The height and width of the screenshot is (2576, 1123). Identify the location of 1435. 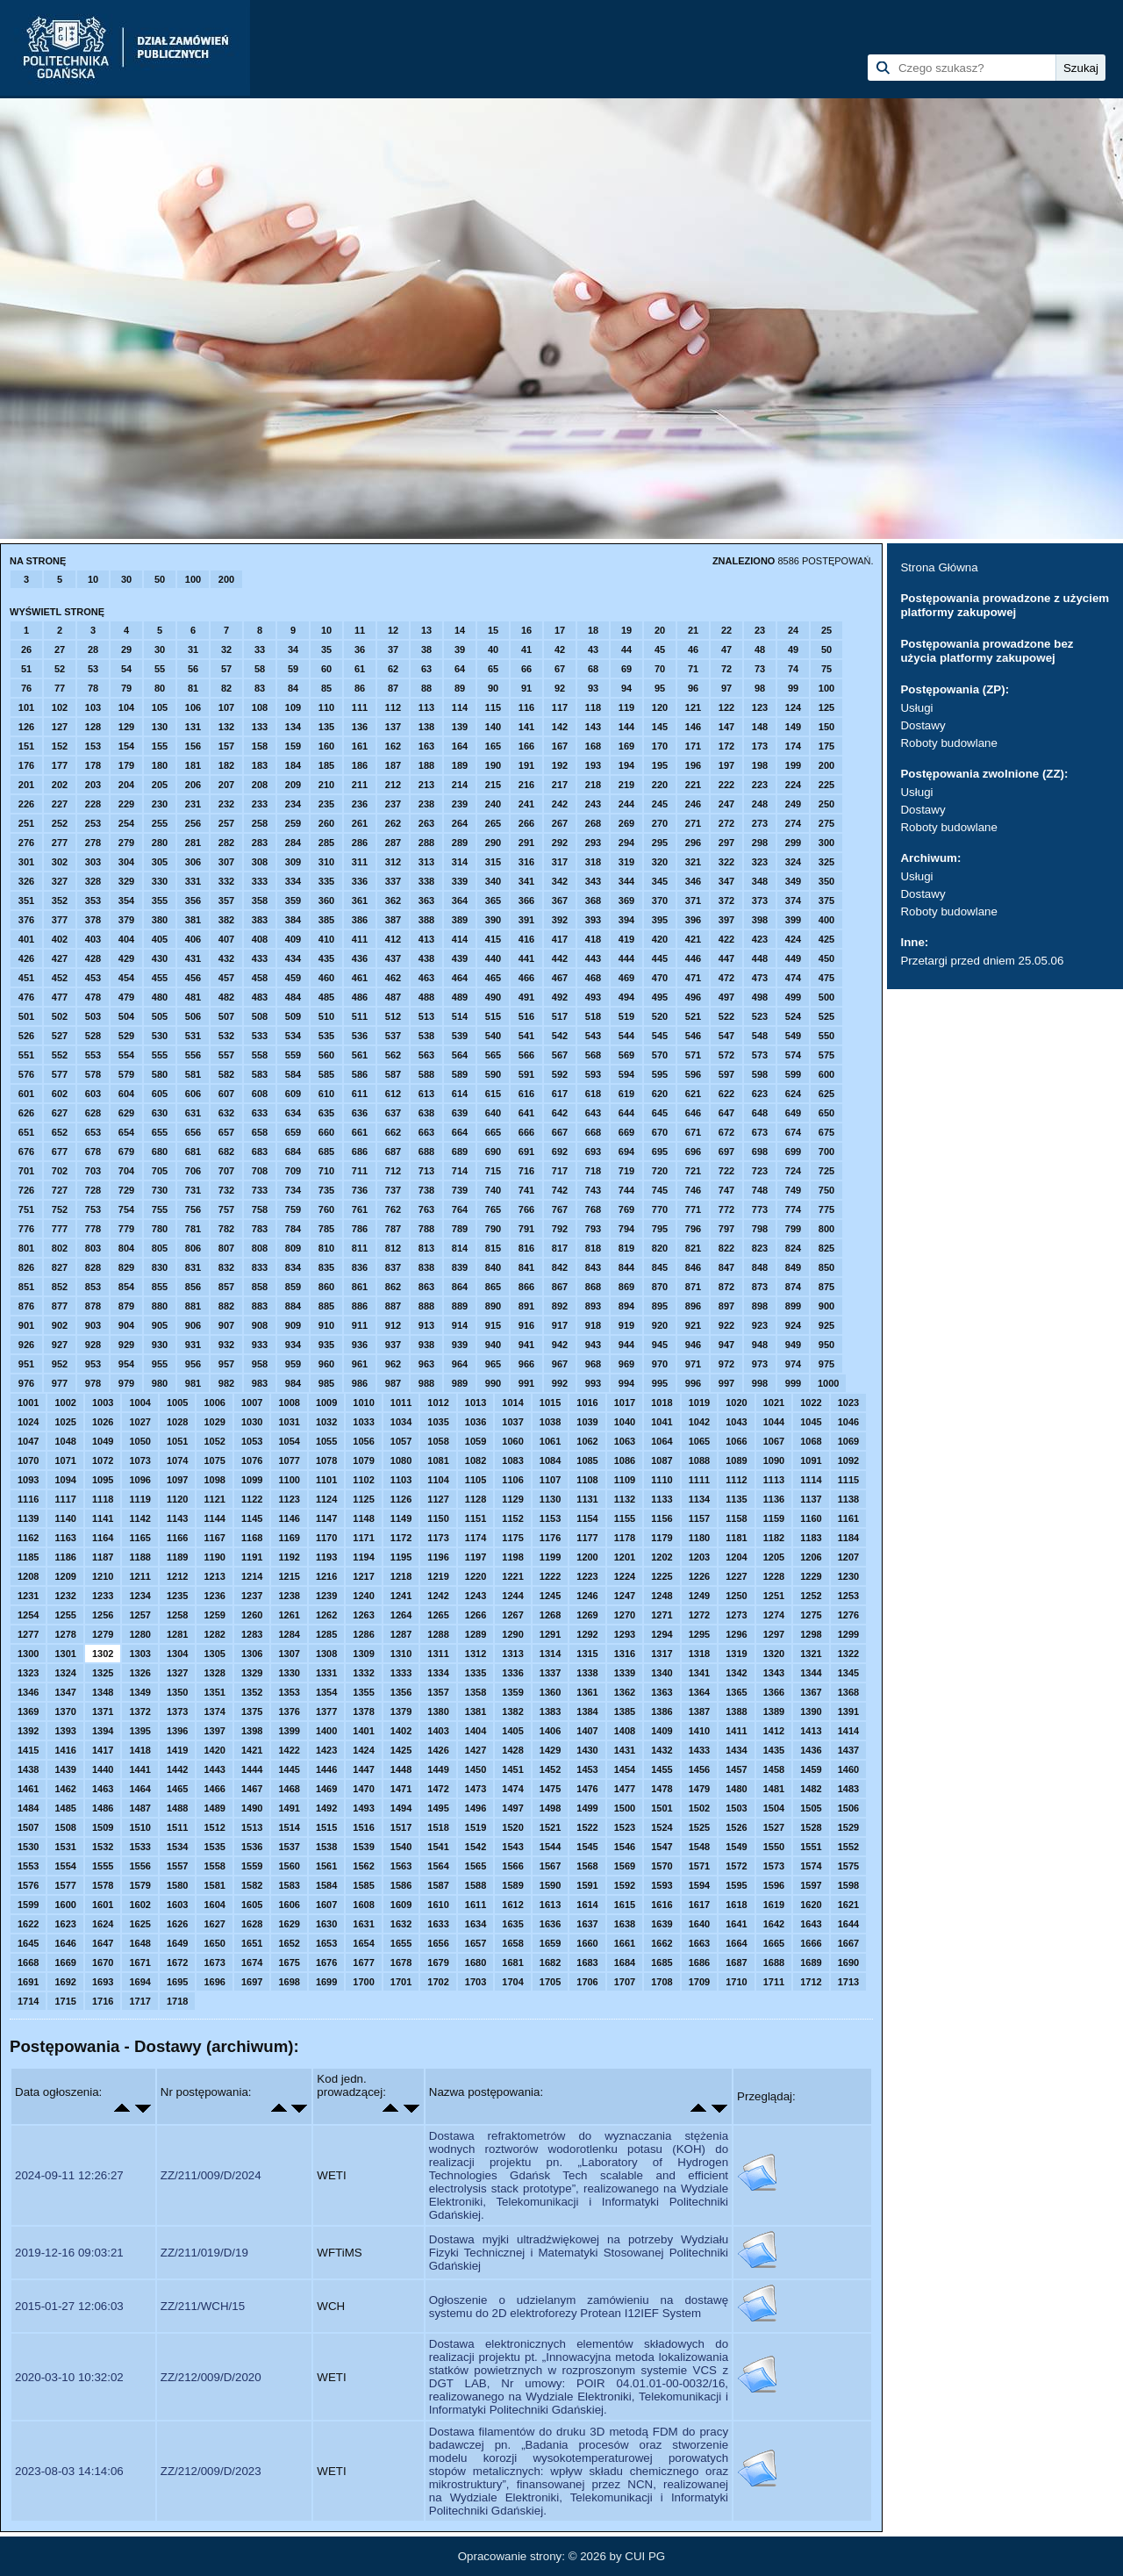
(773, 1750).